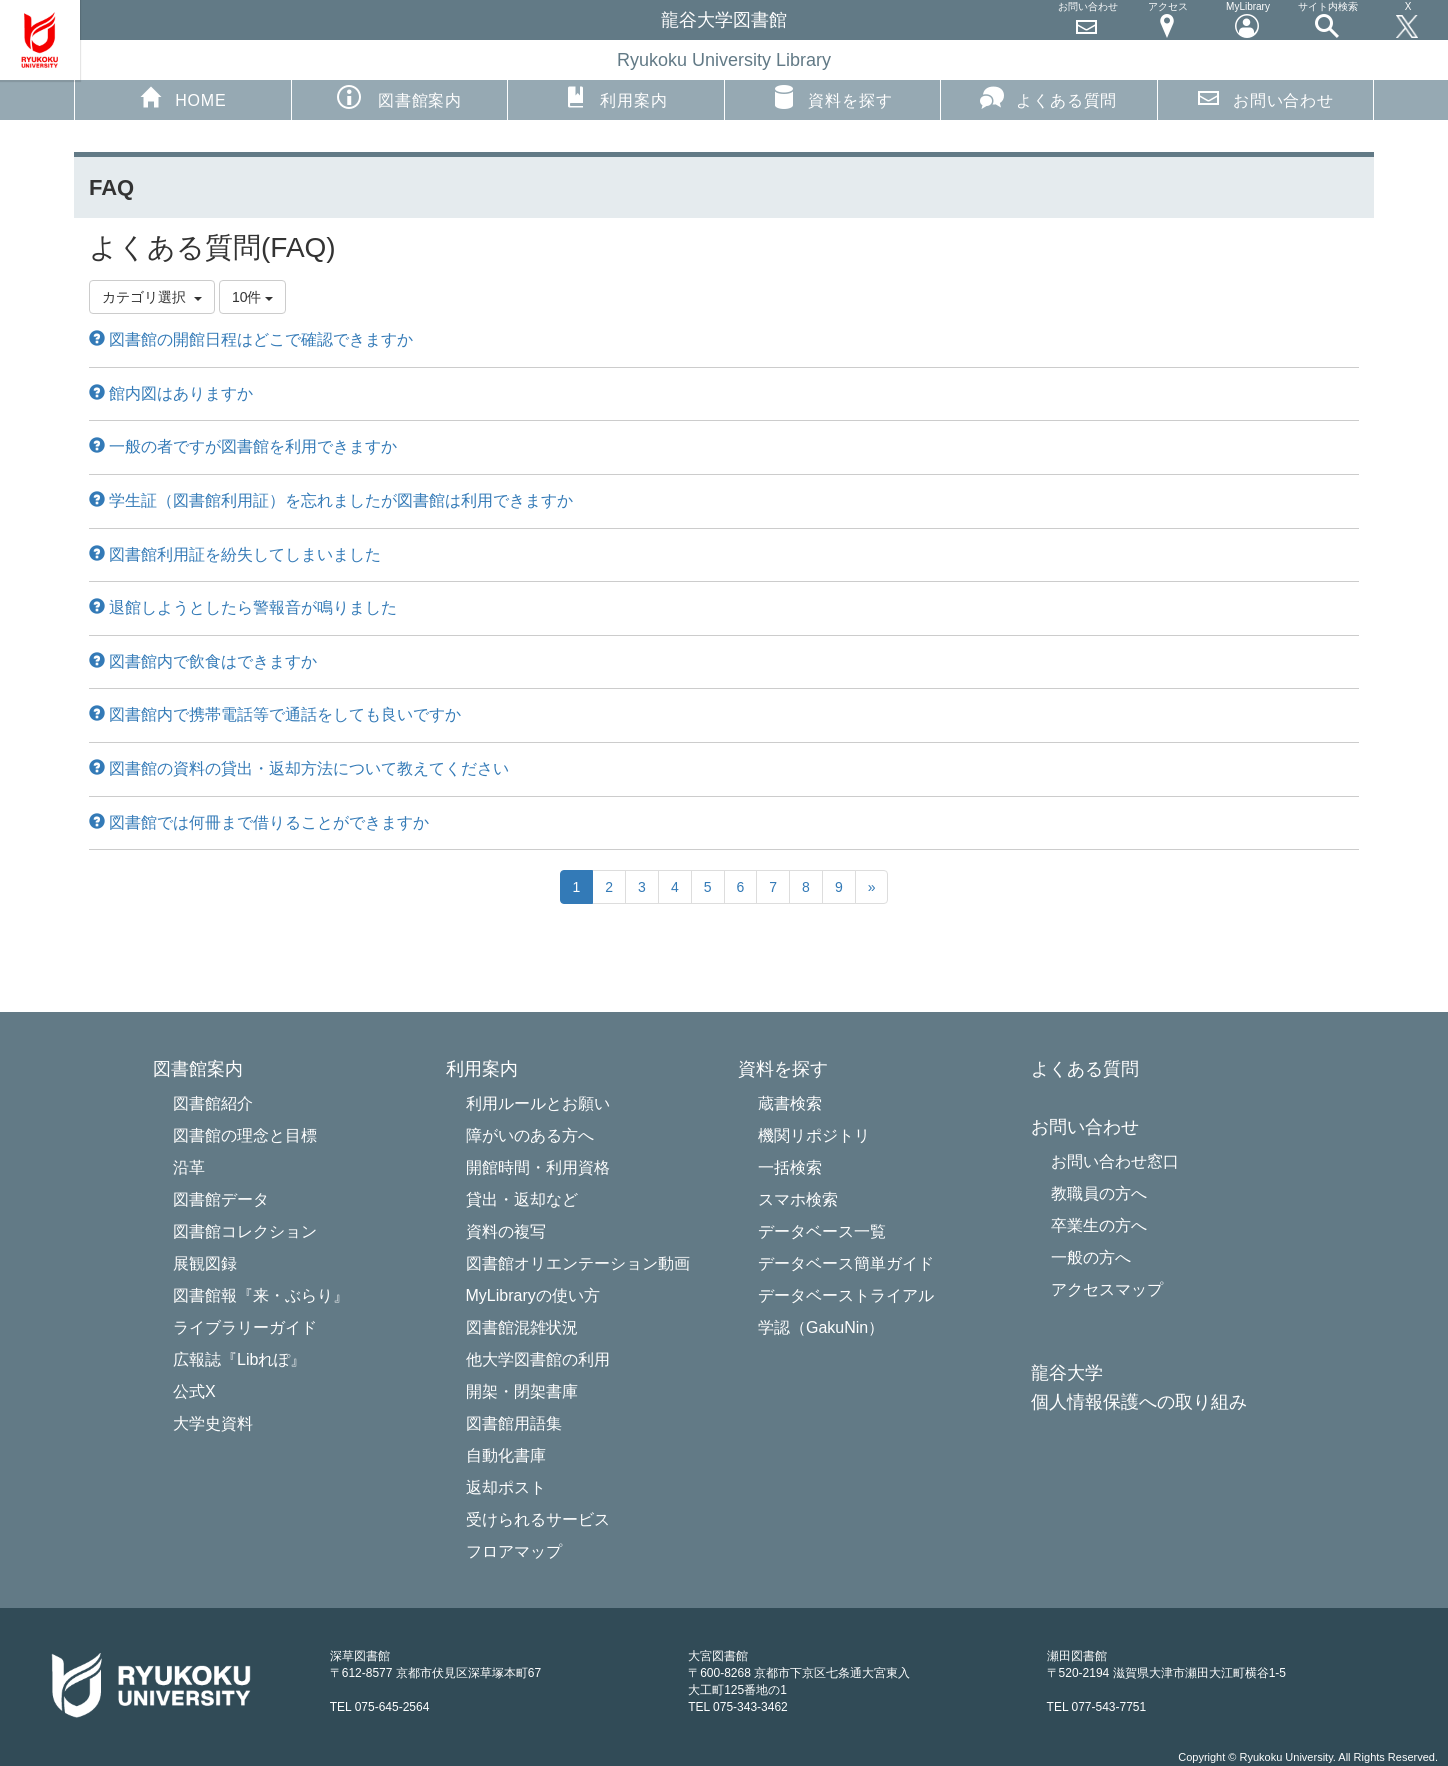 The height and width of the screenshot is (1766, 1448). I want to click on 教職員の方へ, so click(1099, 1193).